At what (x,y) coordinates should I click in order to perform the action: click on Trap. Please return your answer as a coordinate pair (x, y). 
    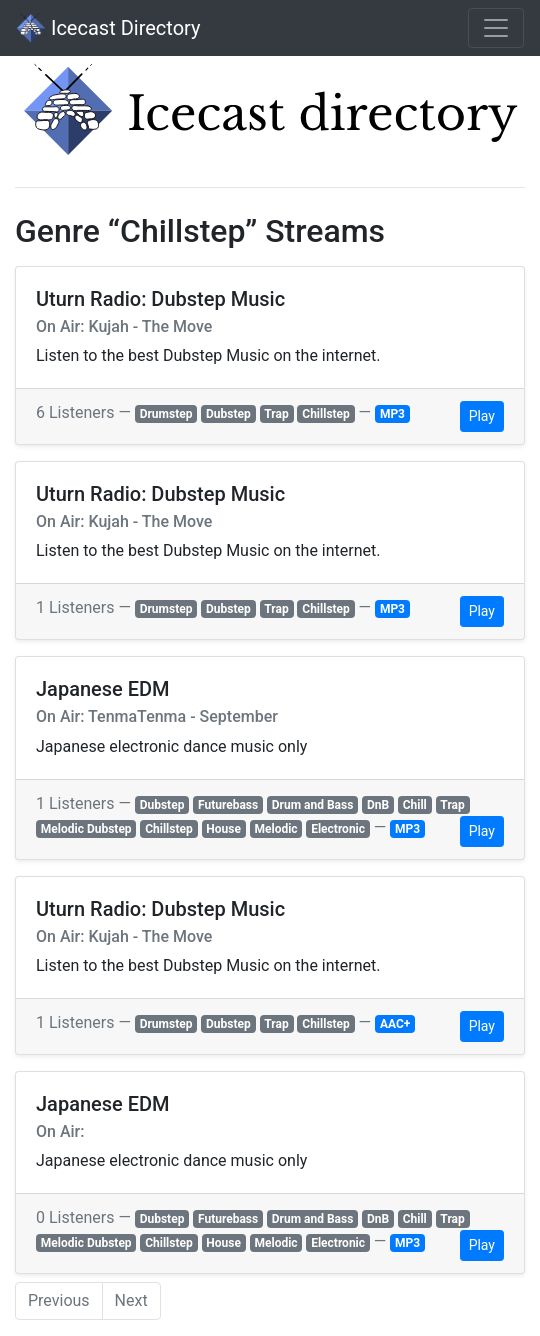
    Looking at the image, I should click on (276, 414).